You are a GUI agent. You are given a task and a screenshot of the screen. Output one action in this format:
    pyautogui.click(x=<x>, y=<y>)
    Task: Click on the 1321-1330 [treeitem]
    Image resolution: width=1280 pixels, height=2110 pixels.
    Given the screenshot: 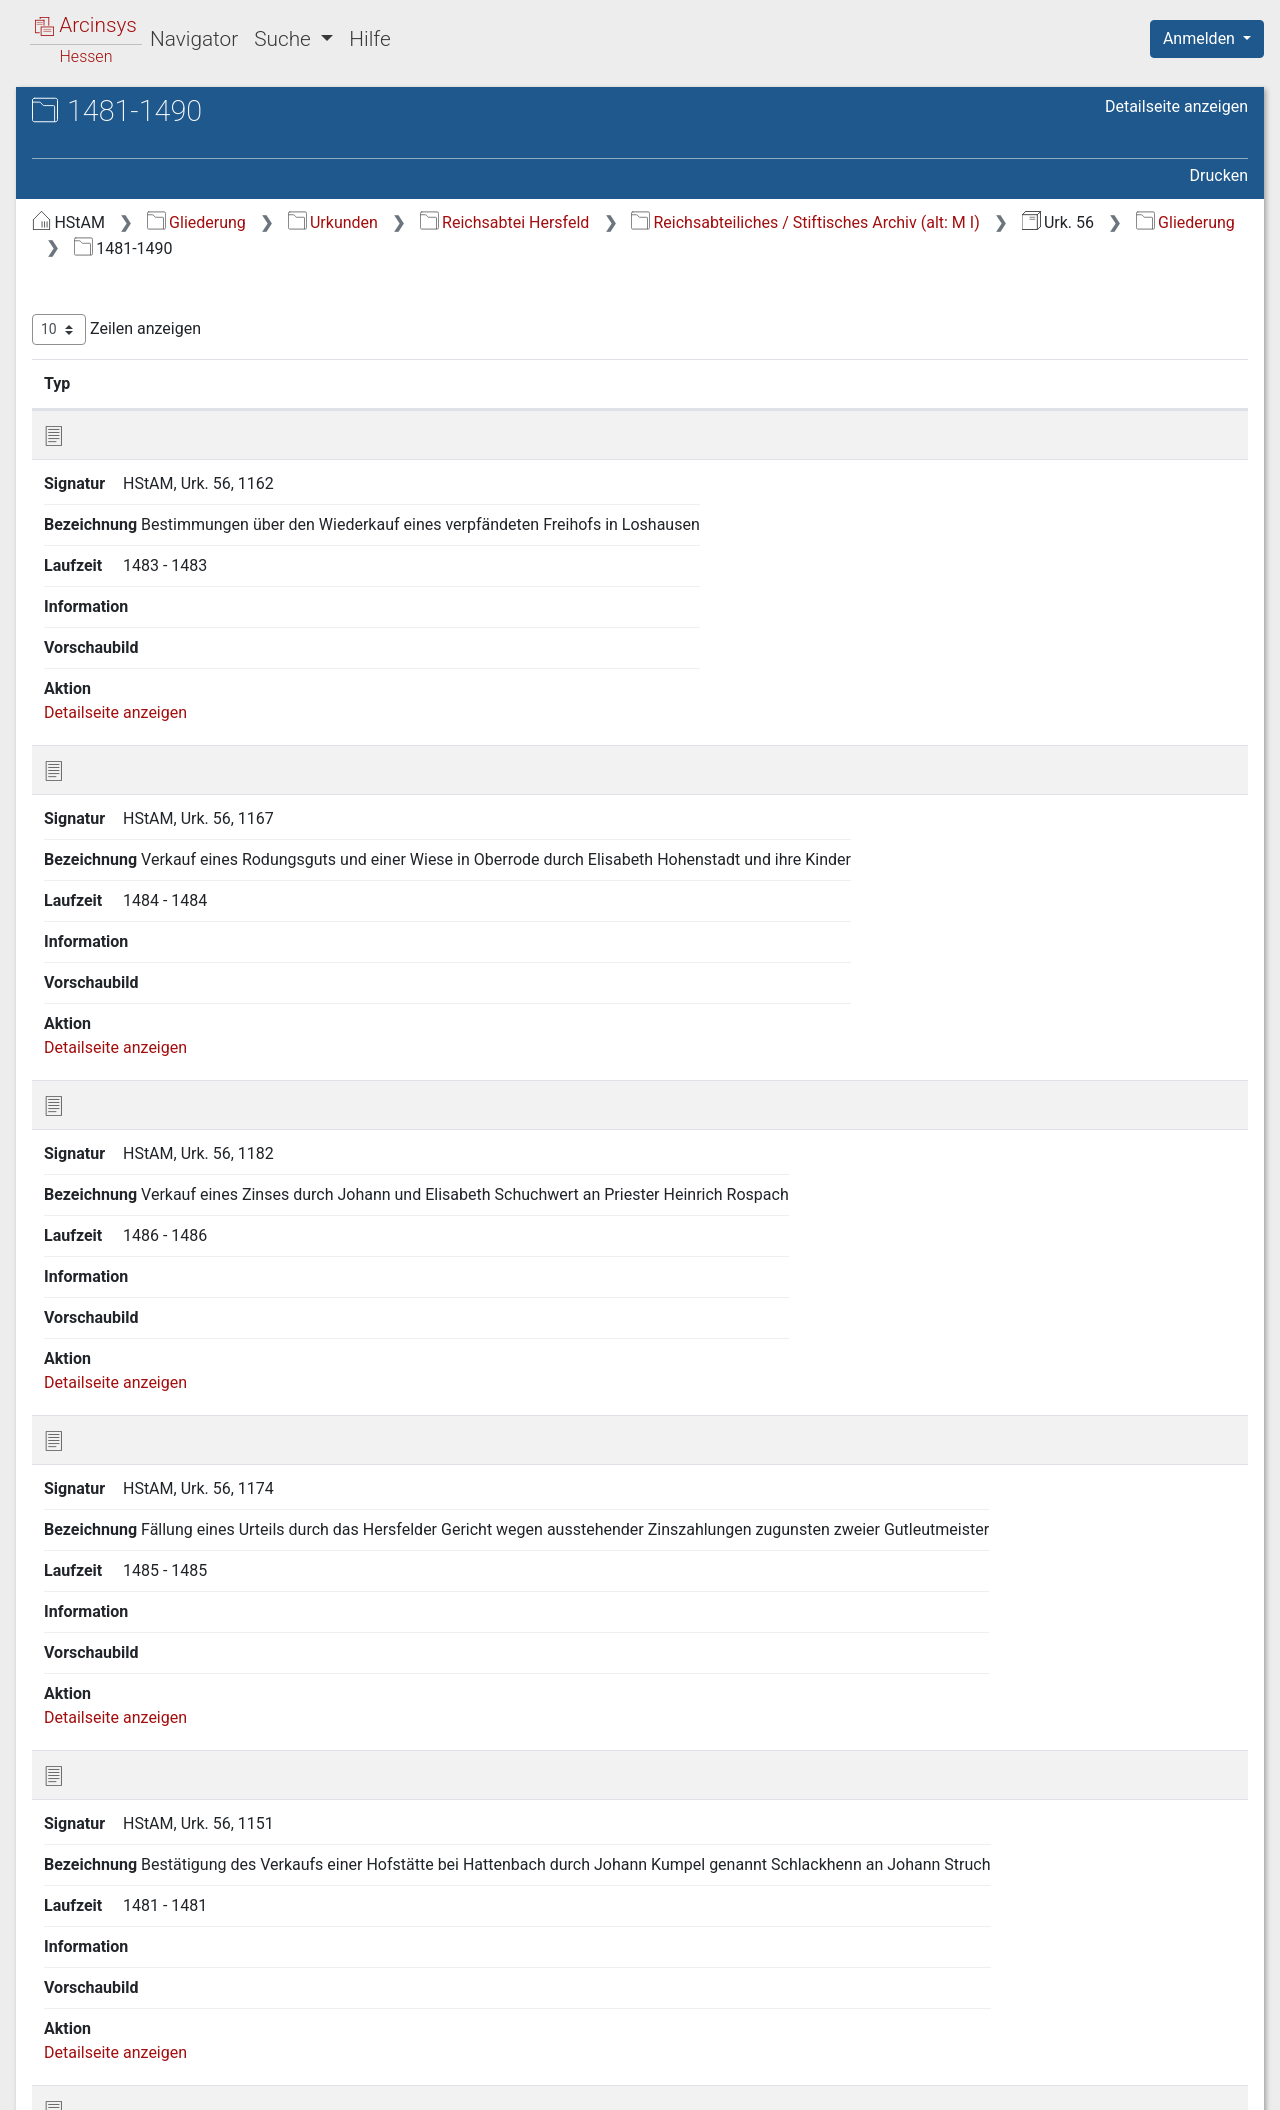 What is the action you would take?
    pyautogui.click(x=109, y=502)
    